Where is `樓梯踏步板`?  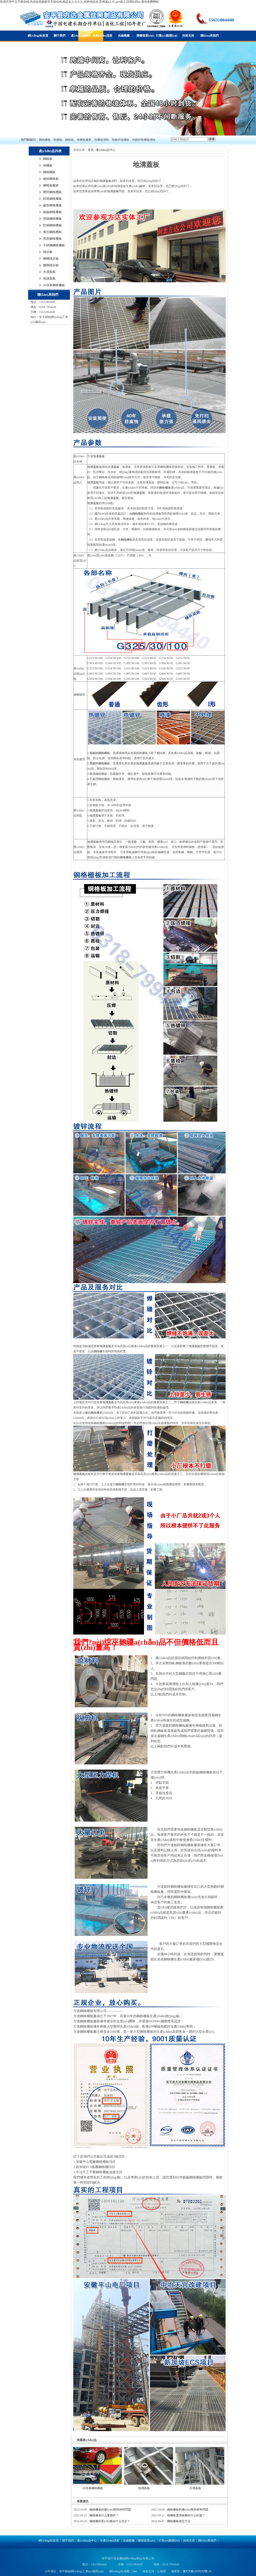 樓梯踏步板 is located at coordinates (51, 265).